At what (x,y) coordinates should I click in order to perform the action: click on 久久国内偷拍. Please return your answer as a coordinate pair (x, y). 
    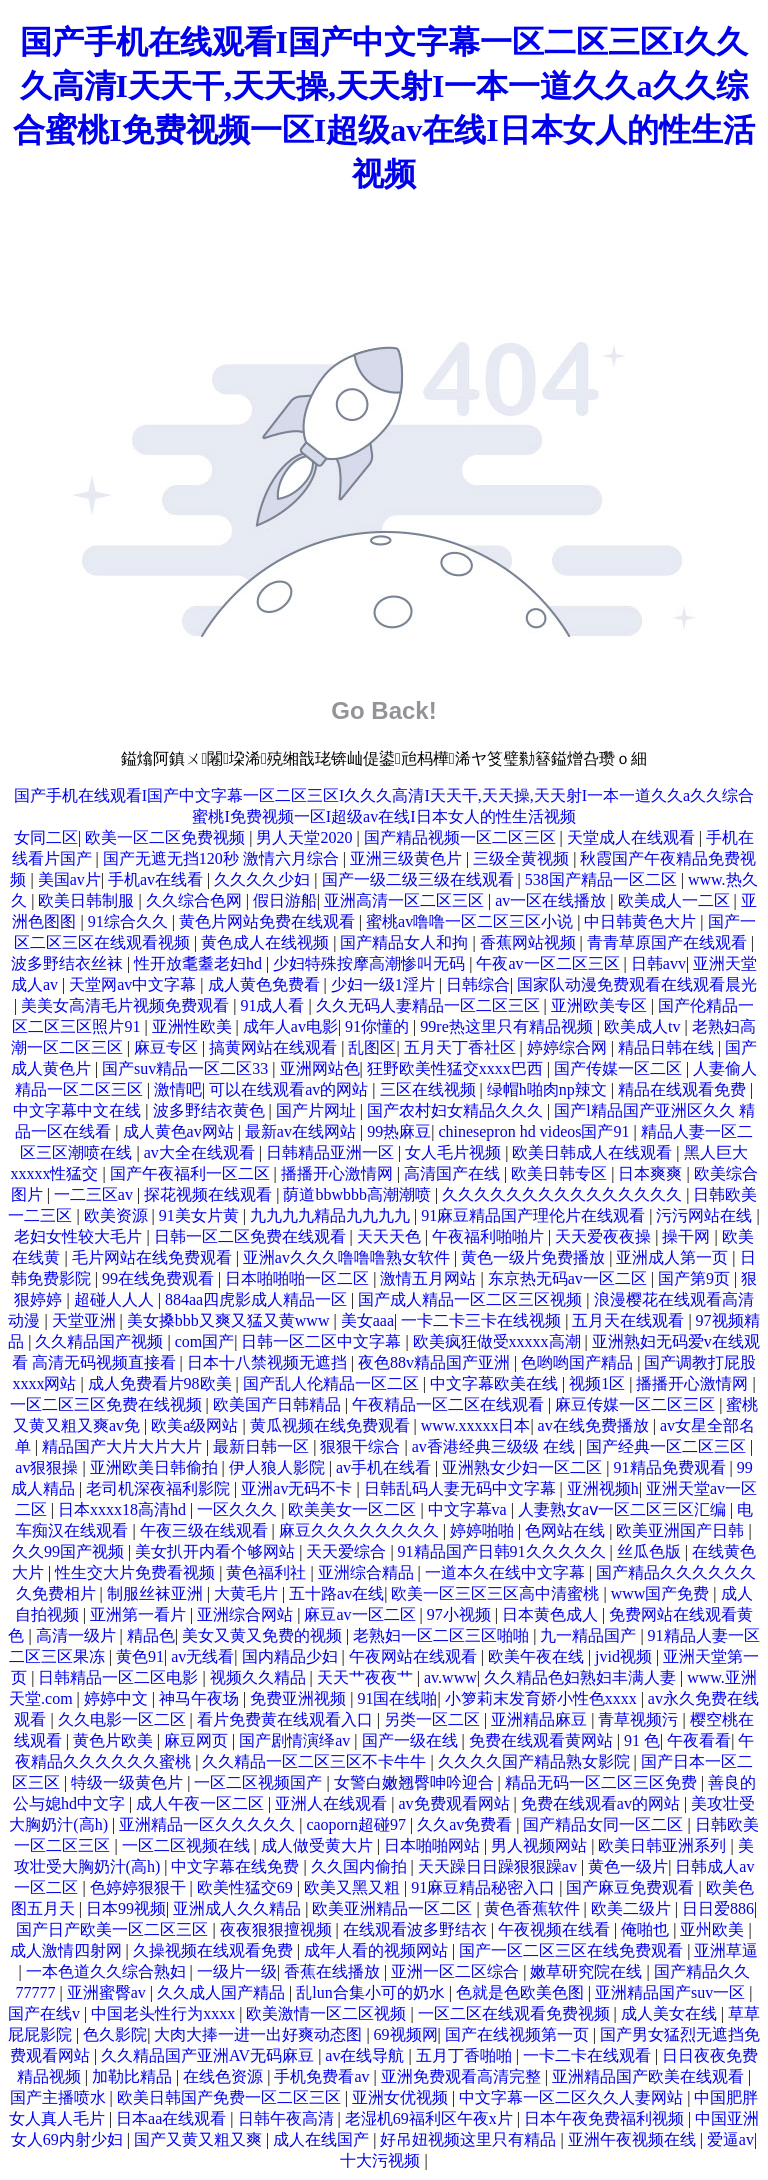
    Looking at the image, I should click on (361, 1866).